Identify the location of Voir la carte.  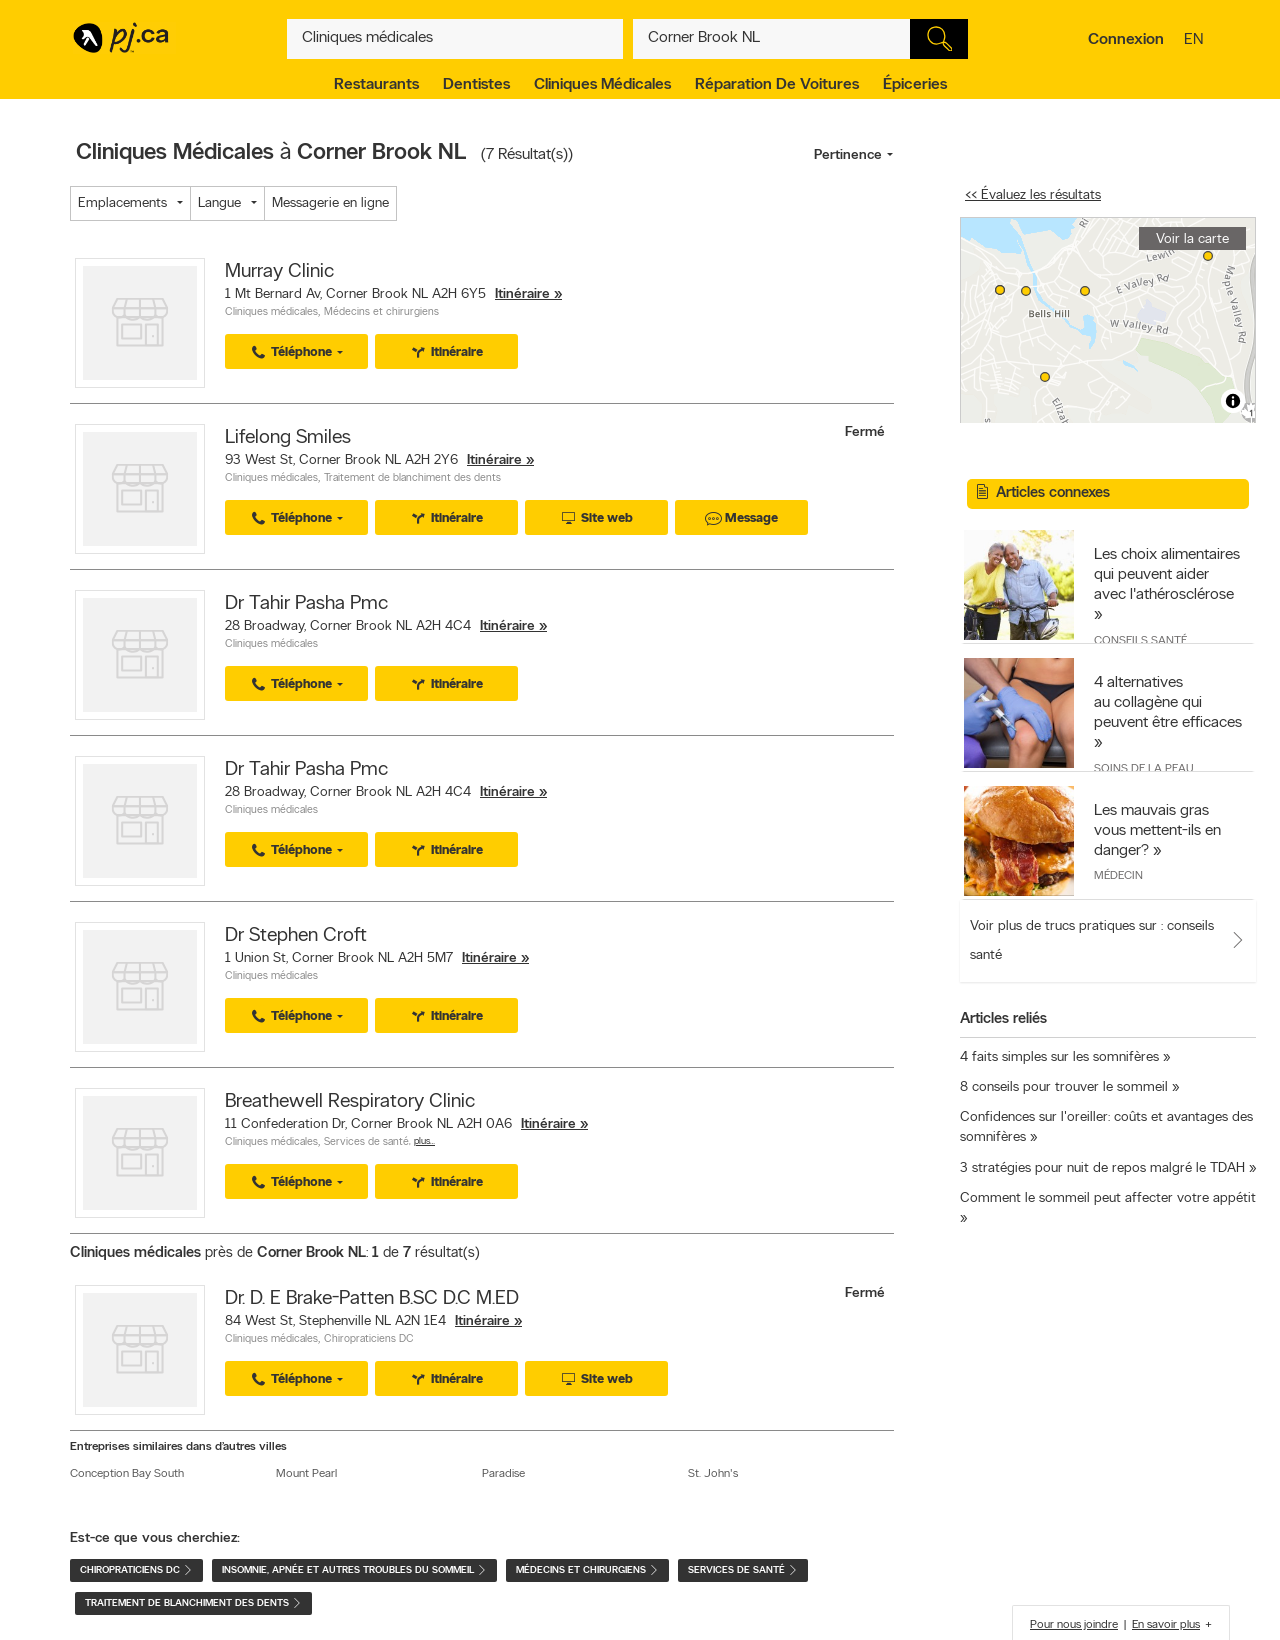
(1192, 239).